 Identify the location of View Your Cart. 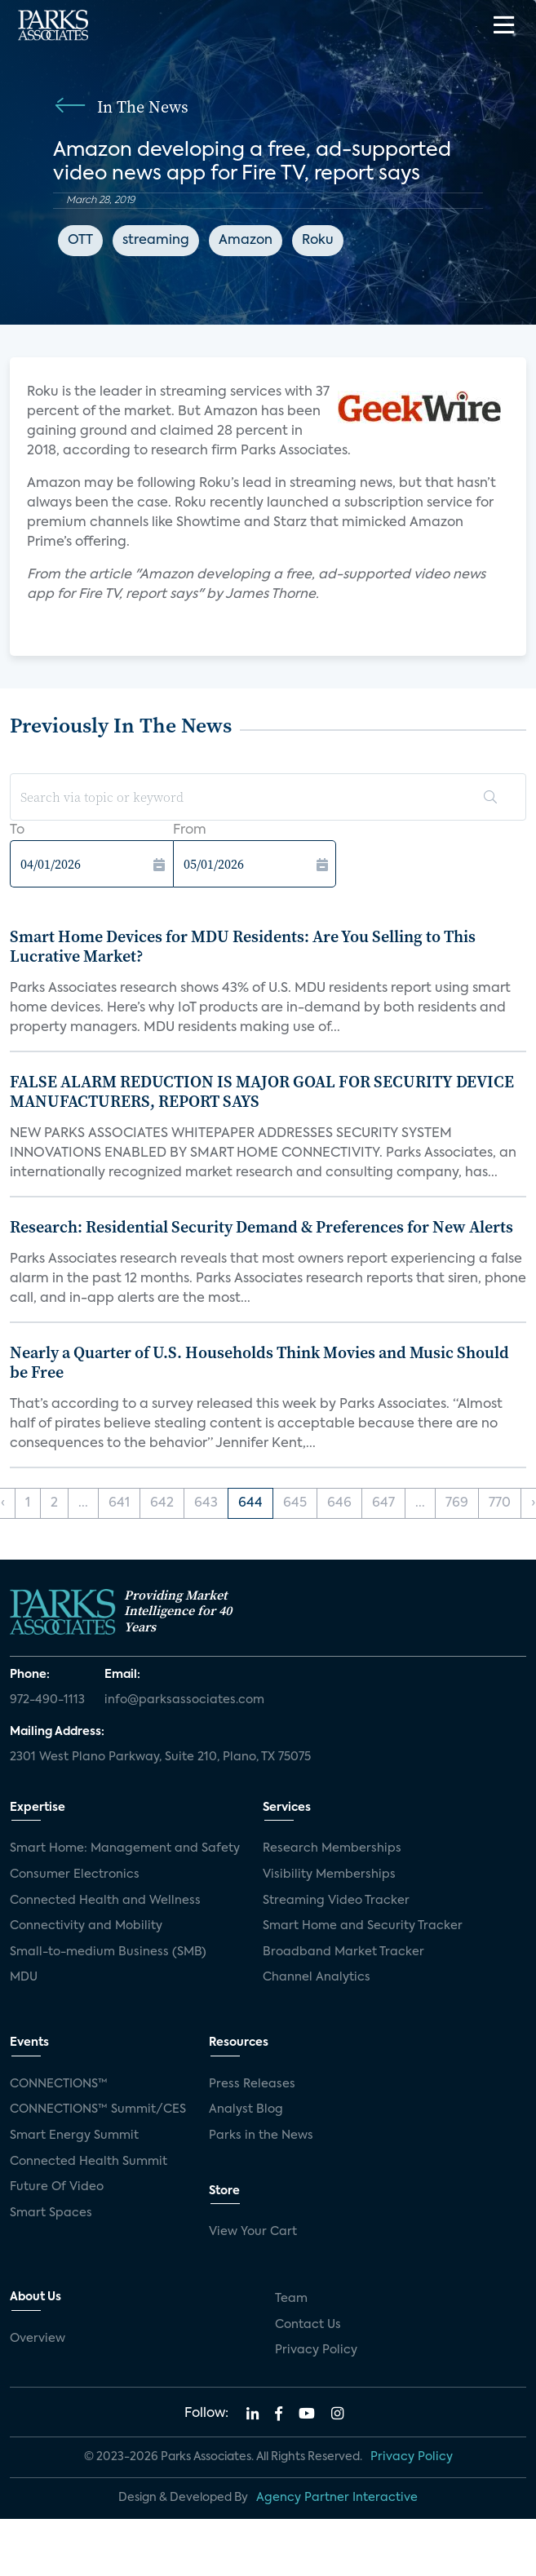
(253, 2231).